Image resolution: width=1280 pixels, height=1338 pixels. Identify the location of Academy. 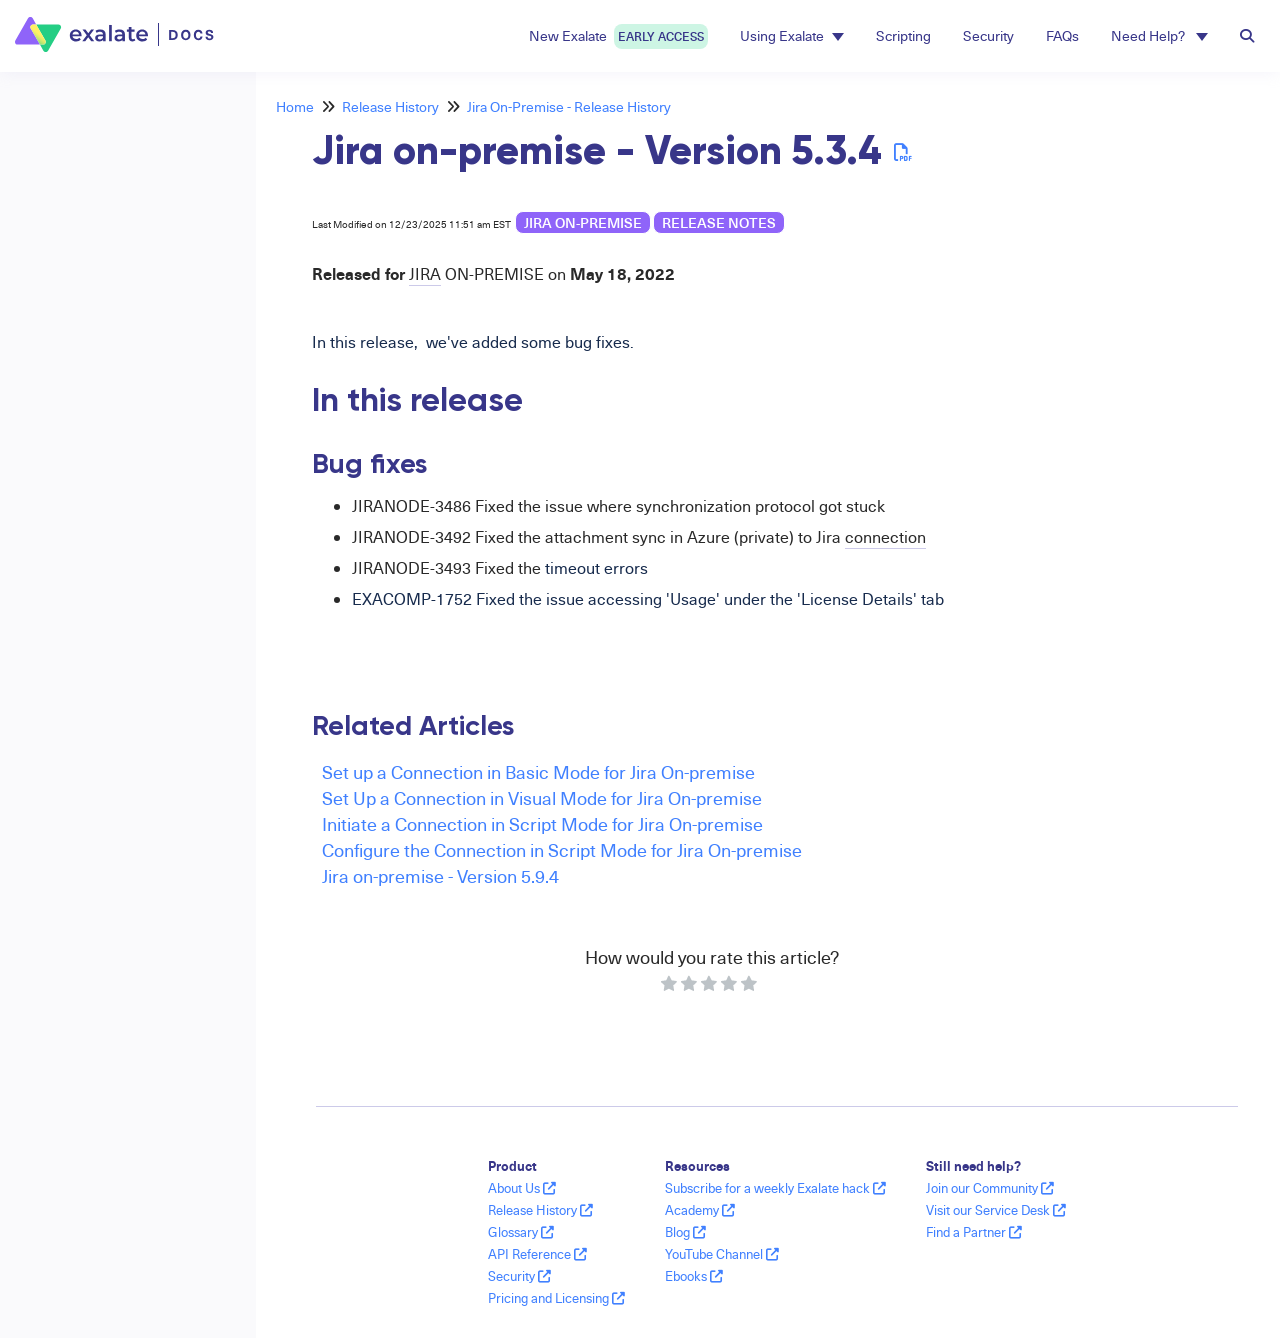
(700, 1210).